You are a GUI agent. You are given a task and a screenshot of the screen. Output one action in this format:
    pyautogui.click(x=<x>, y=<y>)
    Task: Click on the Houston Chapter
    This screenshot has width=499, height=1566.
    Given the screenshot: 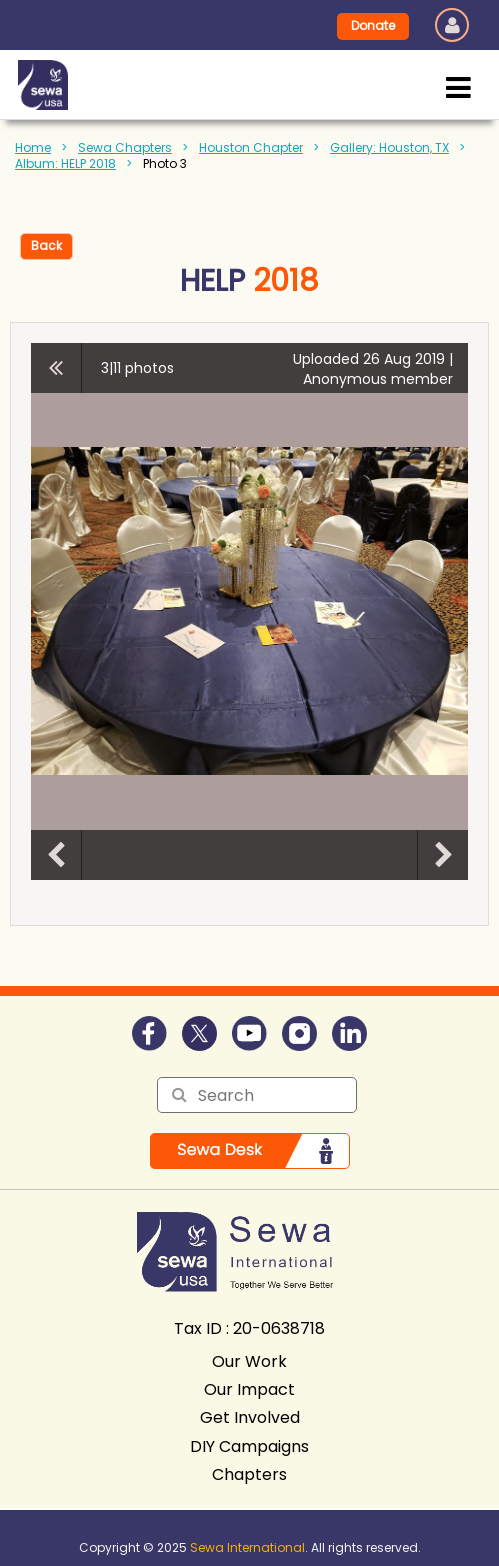 What is the action you would take?
    pyautogui.click(x=251, y=147)
    